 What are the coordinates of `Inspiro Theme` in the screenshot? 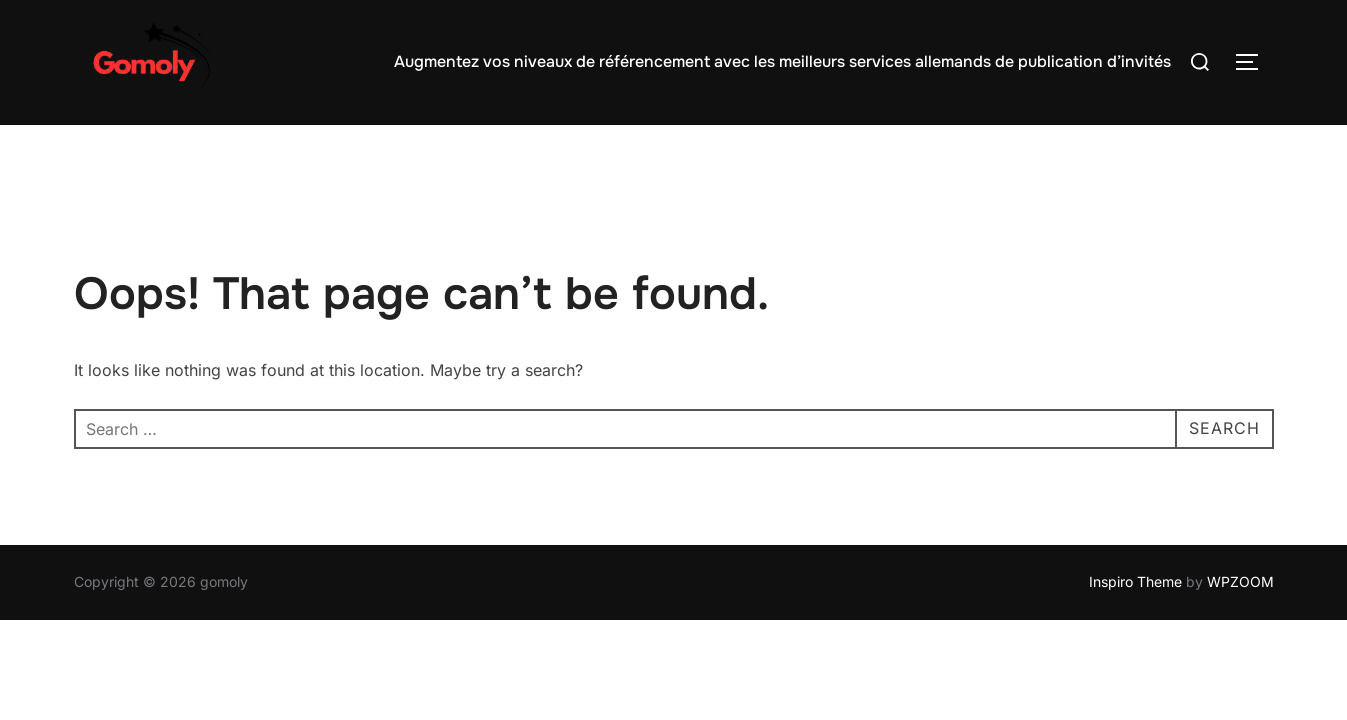 It's located at (1135, 581).